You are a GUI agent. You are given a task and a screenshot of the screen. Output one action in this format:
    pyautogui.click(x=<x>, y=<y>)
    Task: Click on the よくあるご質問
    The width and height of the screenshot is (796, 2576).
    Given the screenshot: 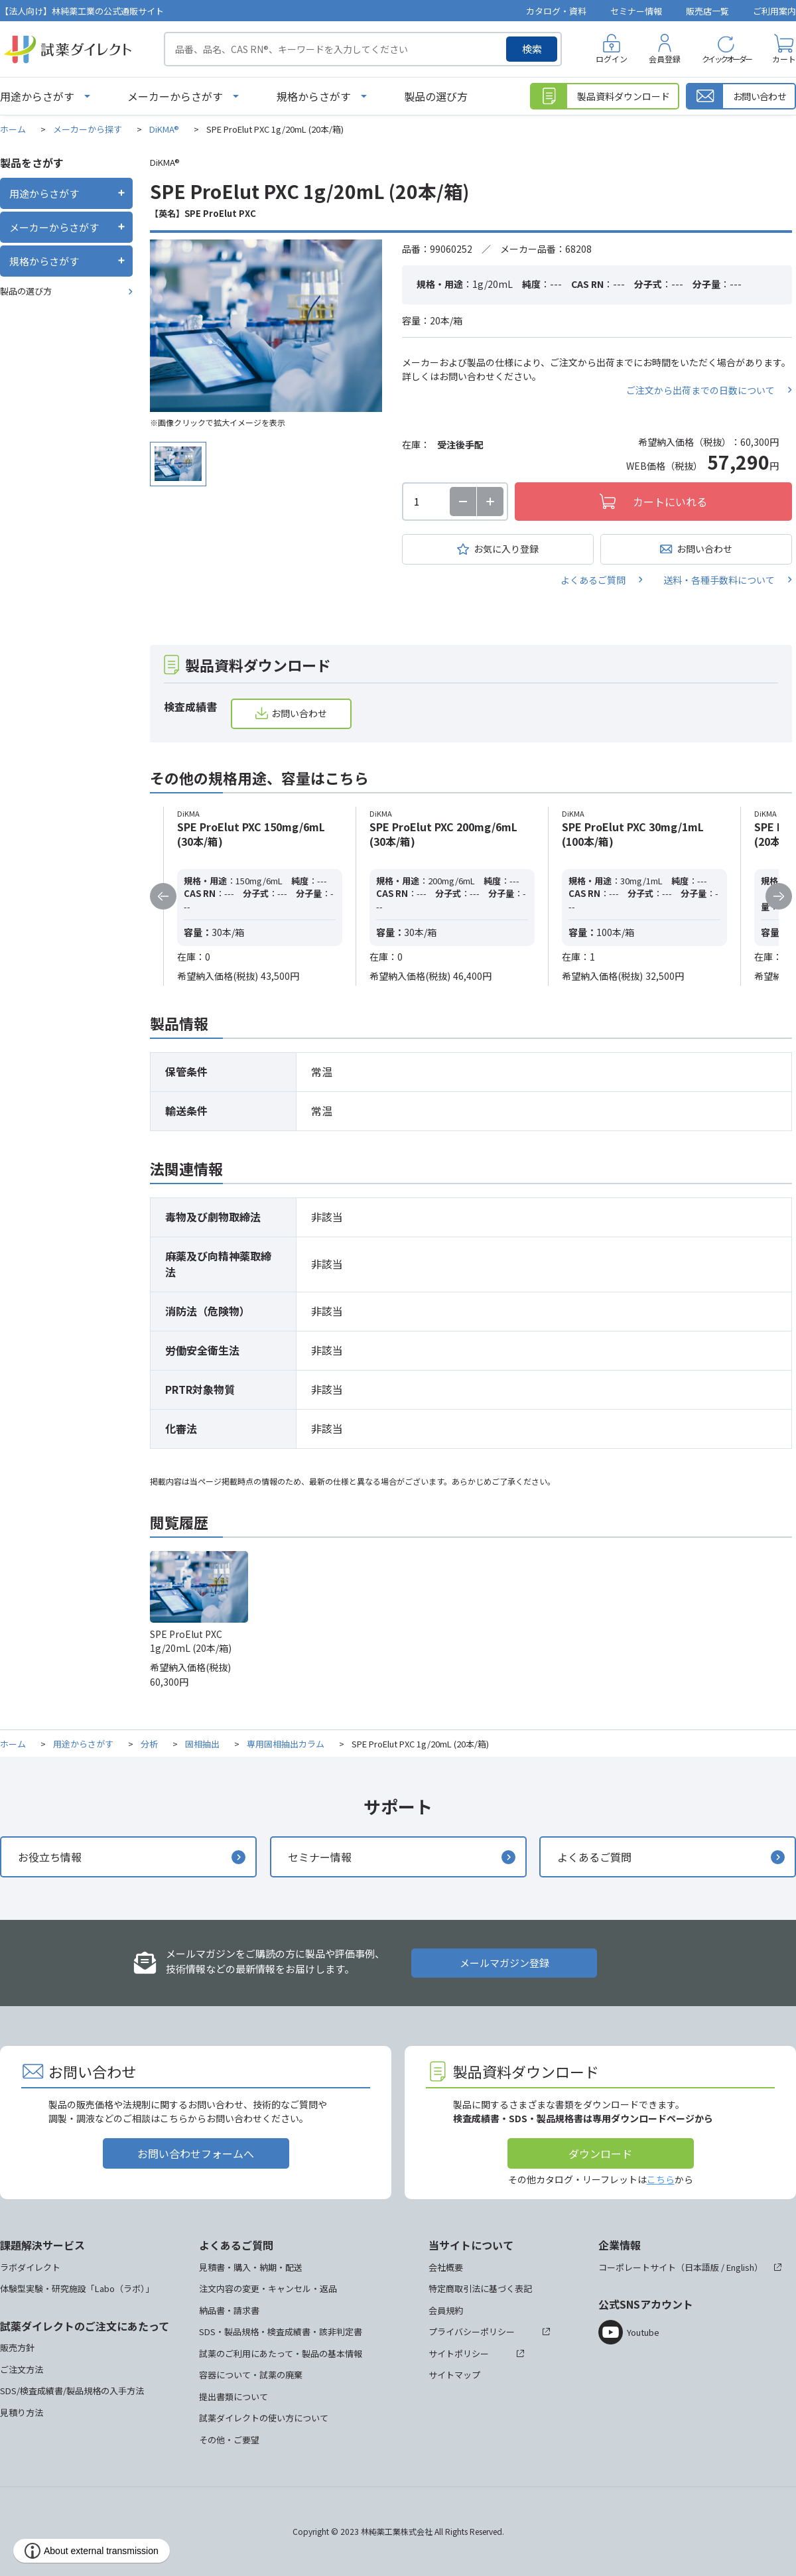 What is the action you would take?
    pyautogui.click(x=593, y=579)
    